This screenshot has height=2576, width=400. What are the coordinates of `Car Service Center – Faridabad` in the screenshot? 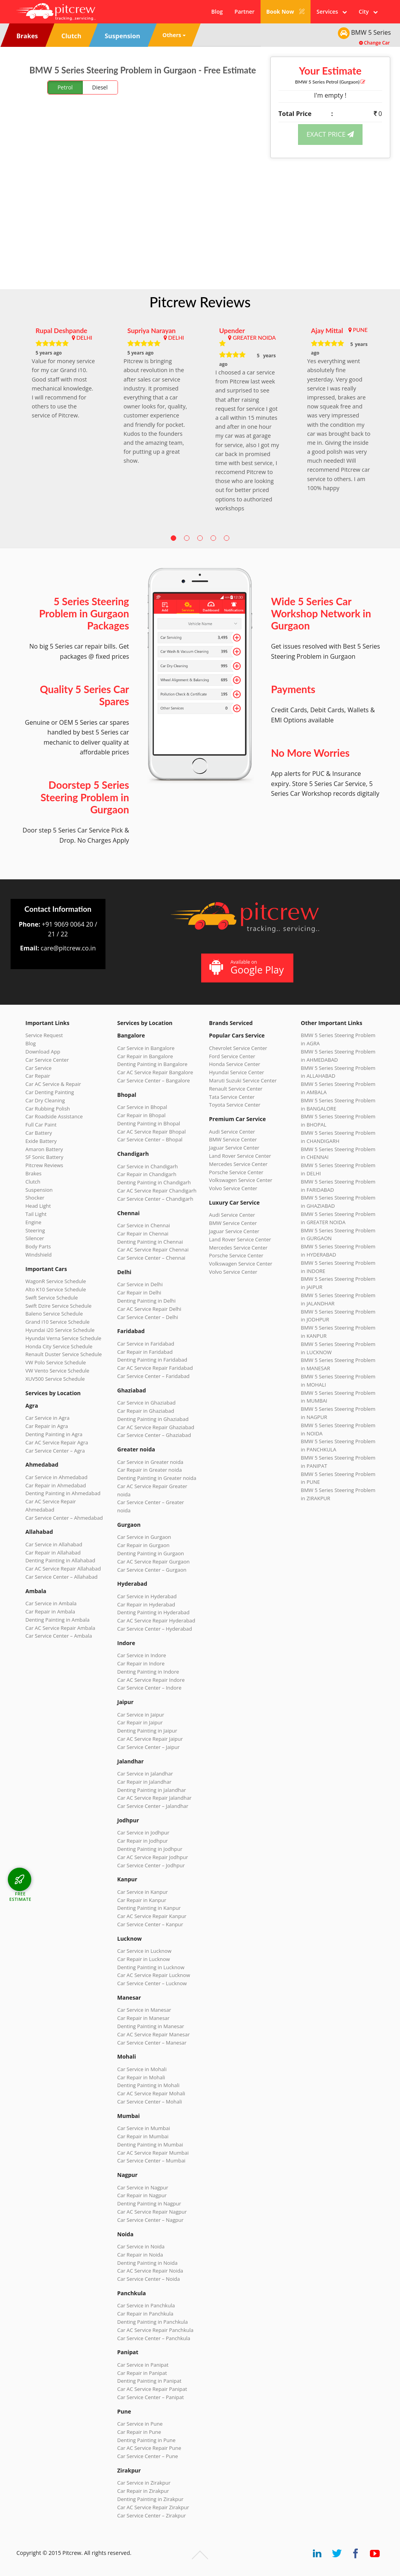 It's located at (153, 1376).